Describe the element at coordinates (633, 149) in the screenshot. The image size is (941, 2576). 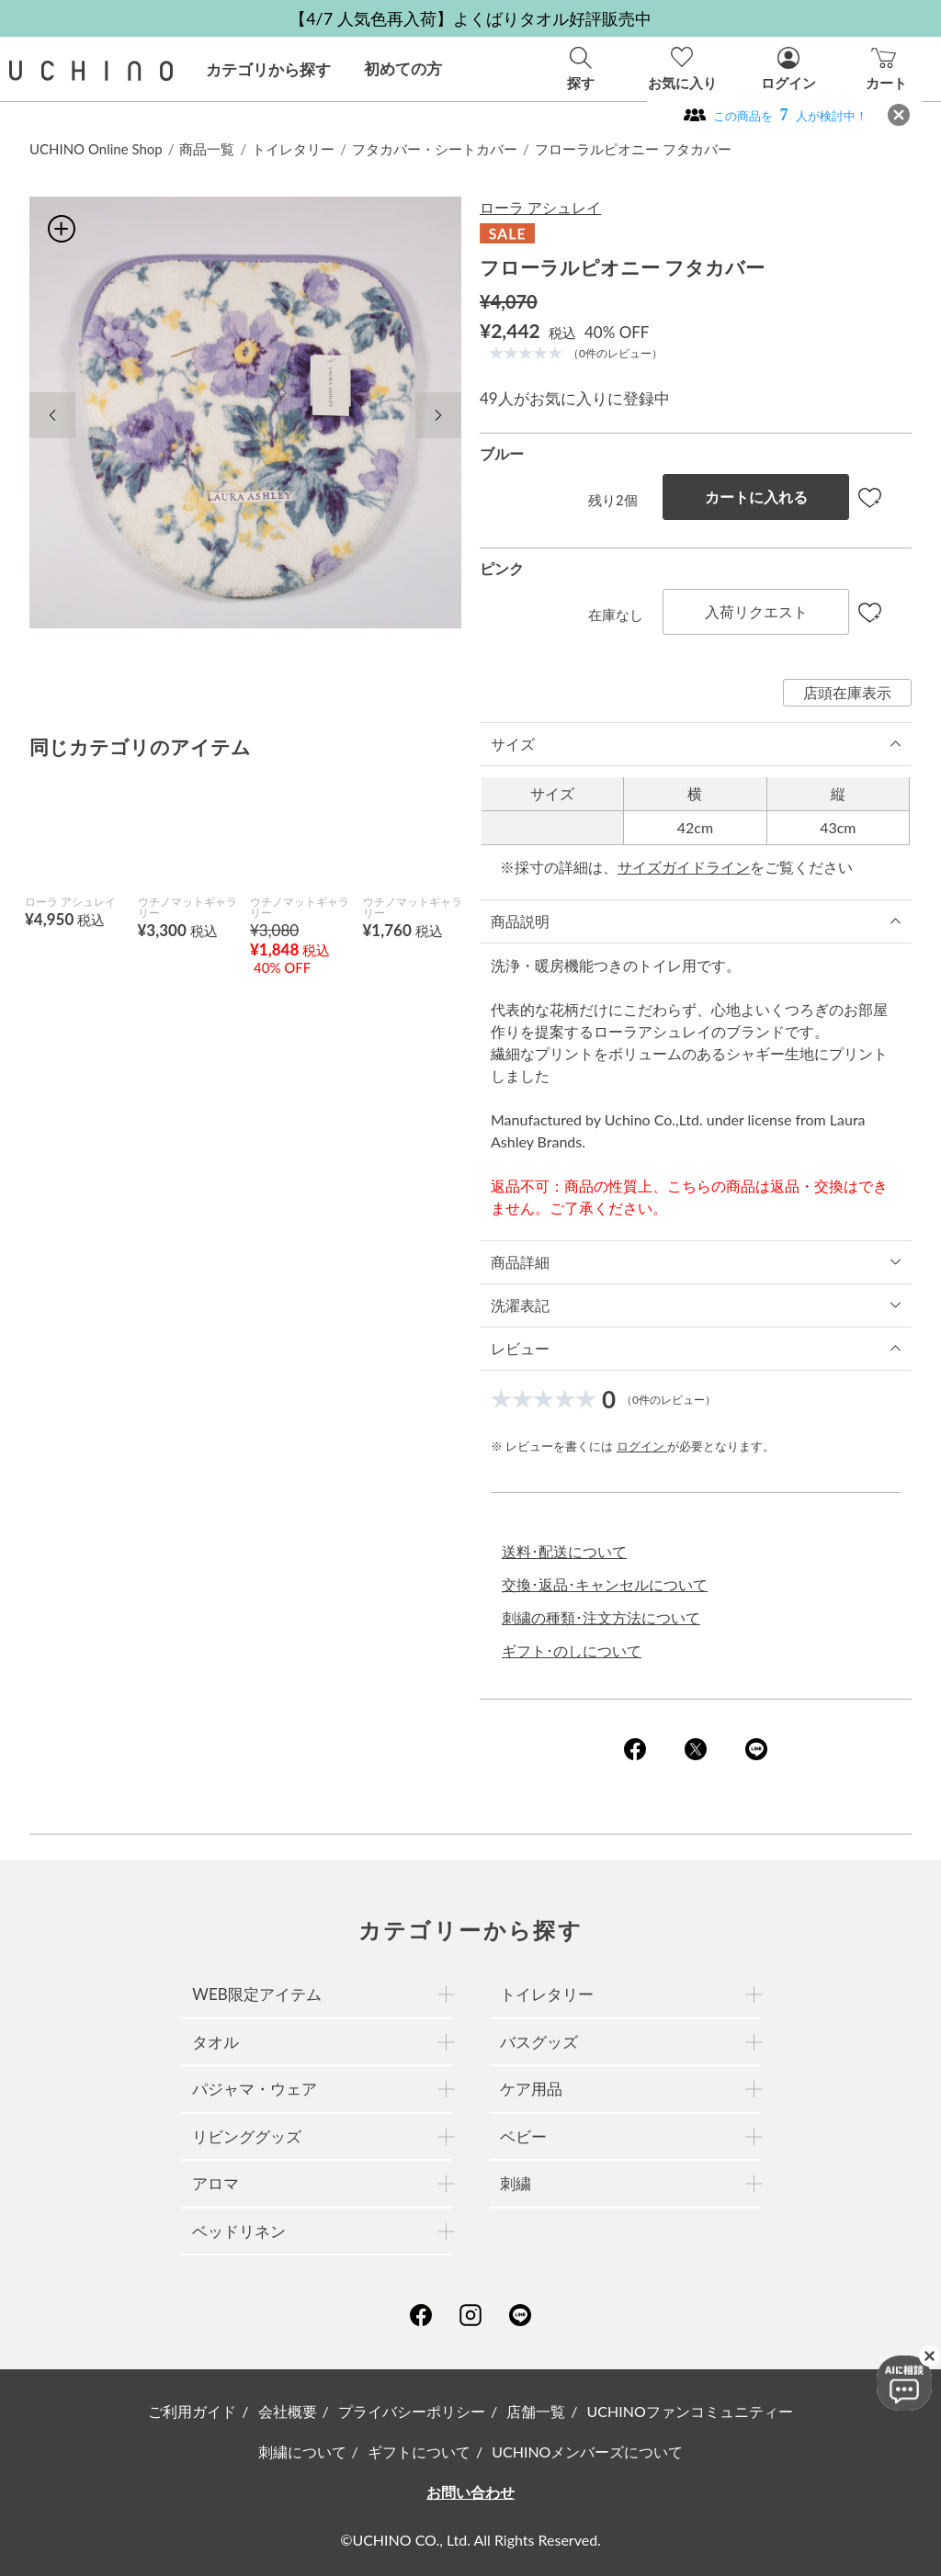
I see `フローラルピオニー フタカバー` at that location.